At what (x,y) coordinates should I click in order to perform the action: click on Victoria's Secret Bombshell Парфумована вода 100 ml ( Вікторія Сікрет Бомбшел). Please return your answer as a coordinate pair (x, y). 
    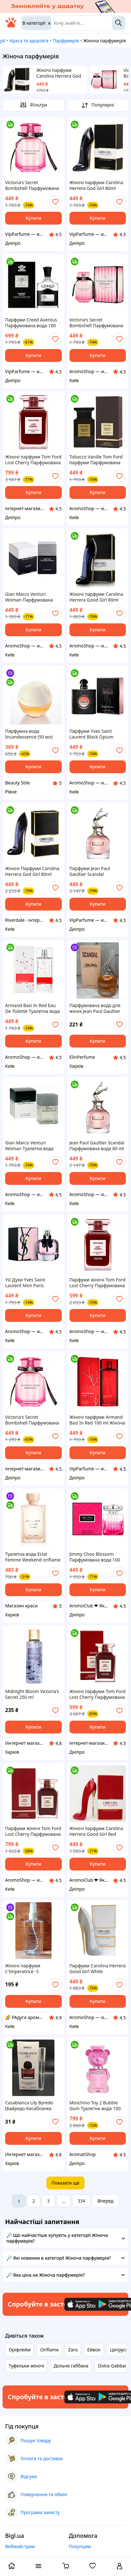
    Looking at the image, I should click on (32, 185).